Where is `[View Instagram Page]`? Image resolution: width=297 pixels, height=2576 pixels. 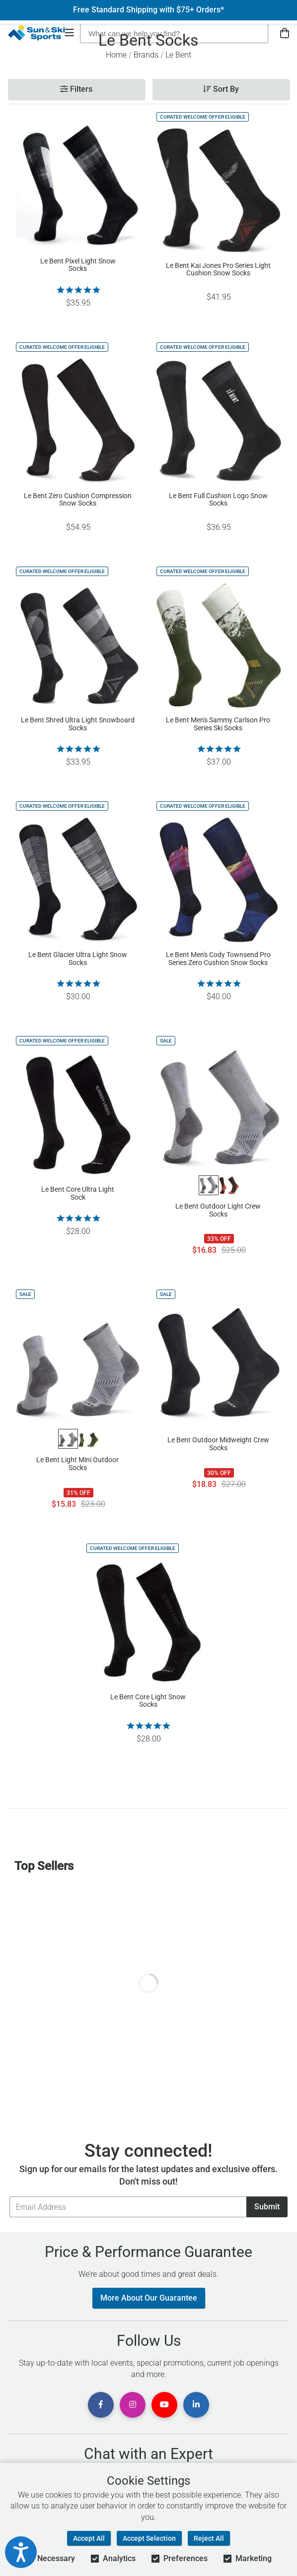 [View Instagram Page] is located at coordinates (133, 2405).